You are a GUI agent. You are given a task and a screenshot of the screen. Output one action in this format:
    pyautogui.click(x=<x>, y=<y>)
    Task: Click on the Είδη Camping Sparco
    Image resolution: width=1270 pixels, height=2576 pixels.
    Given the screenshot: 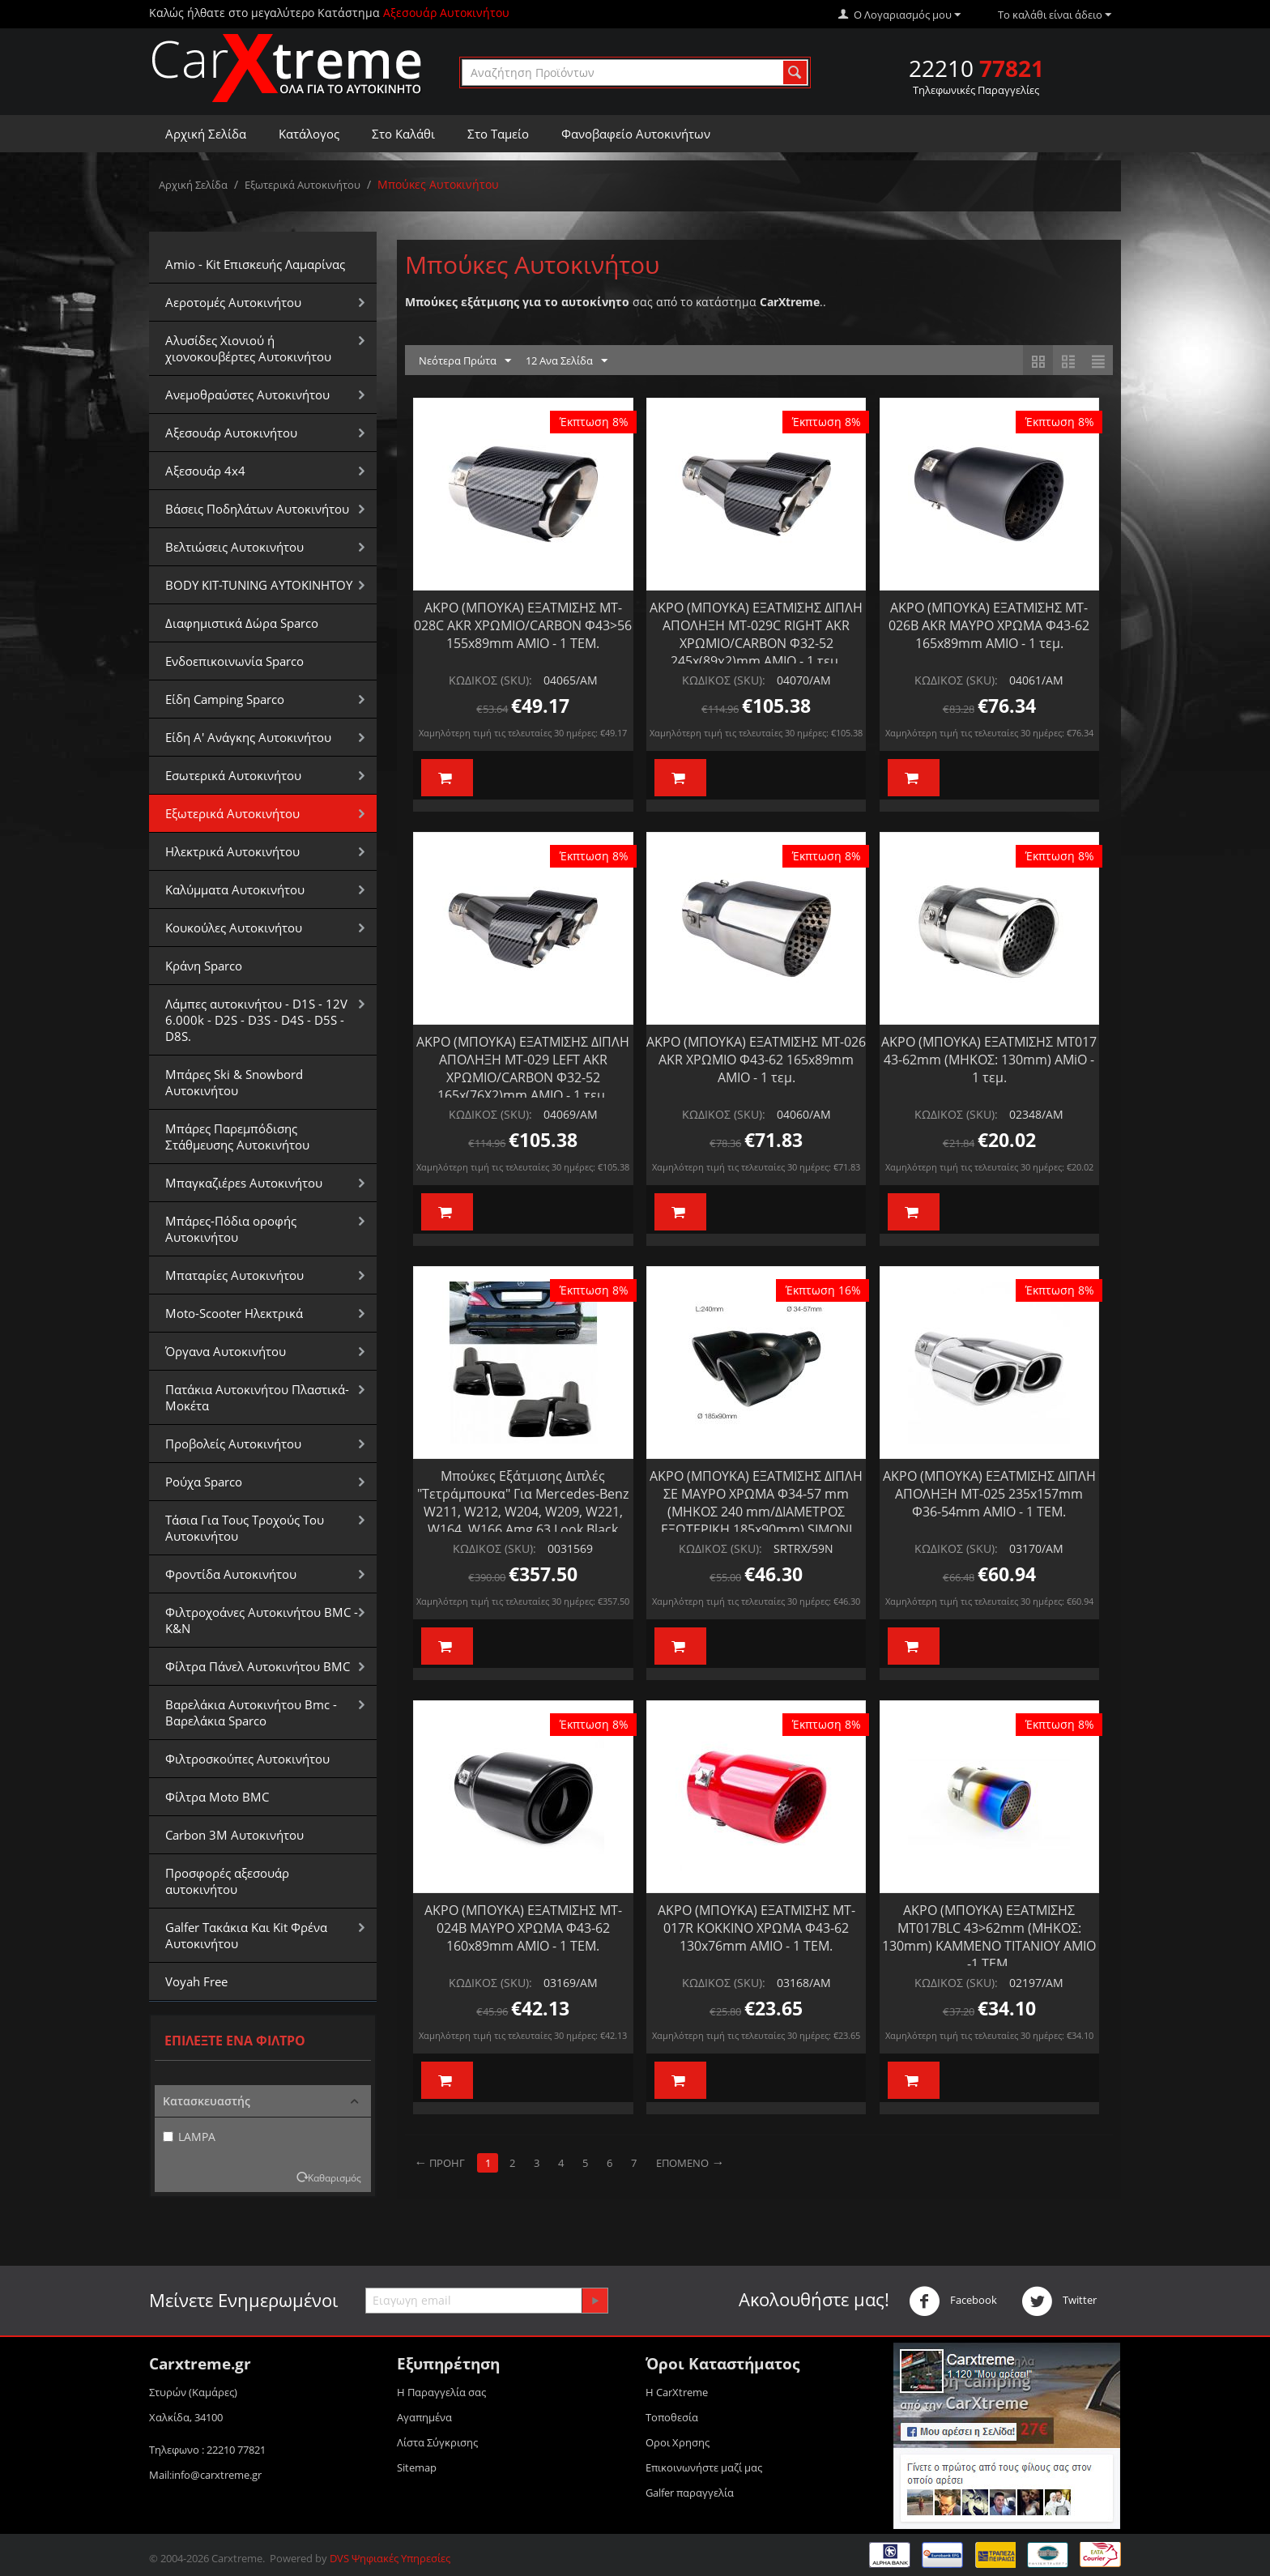 What is the action you would take?
    pyautogui.click(x=224, y=699)
    